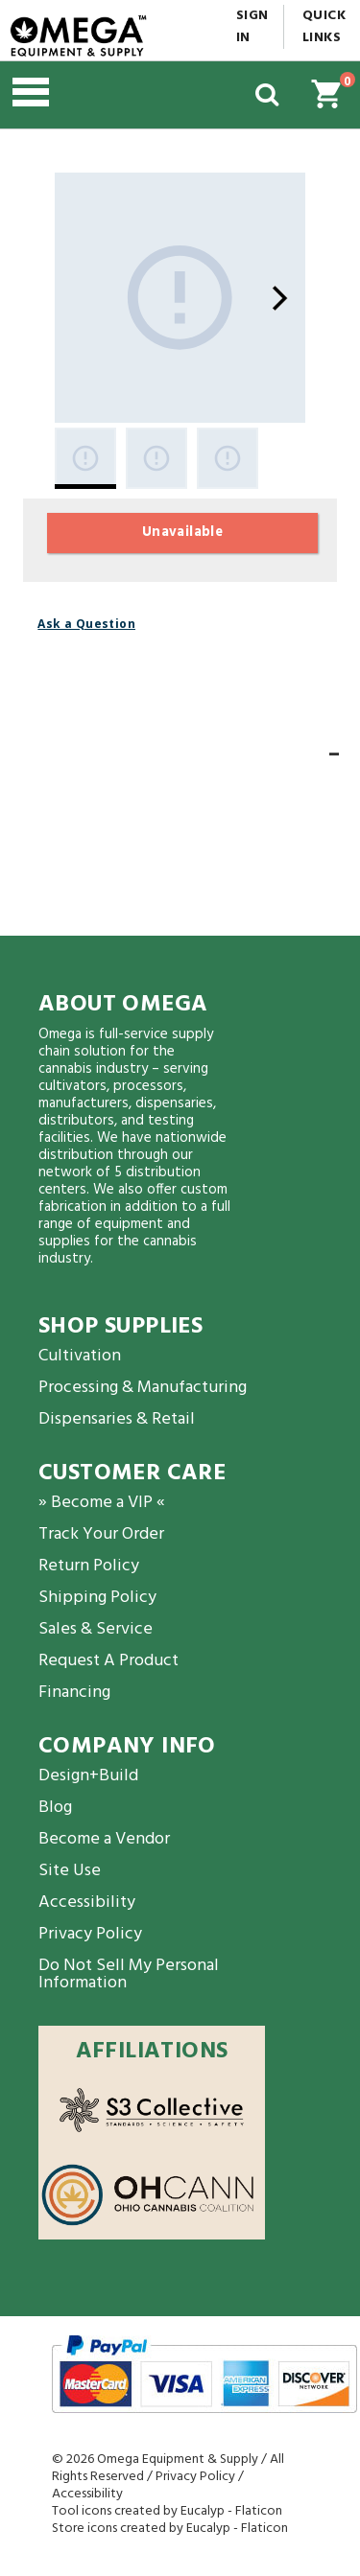 This screenshot has width=360, height=2576. What do you see at coordinates (74, 1692) in the screenshot?
I see `Financing` at bounding box center [74, 1692].